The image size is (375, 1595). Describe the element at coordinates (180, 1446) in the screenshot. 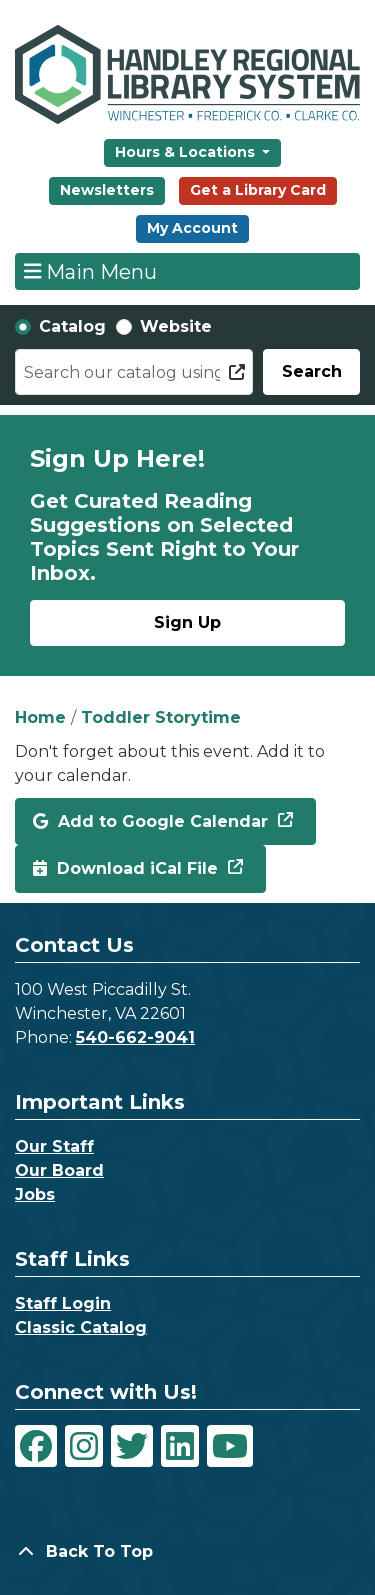

I see `[View Handley Regional Library System on LinkedIn]` at that location.